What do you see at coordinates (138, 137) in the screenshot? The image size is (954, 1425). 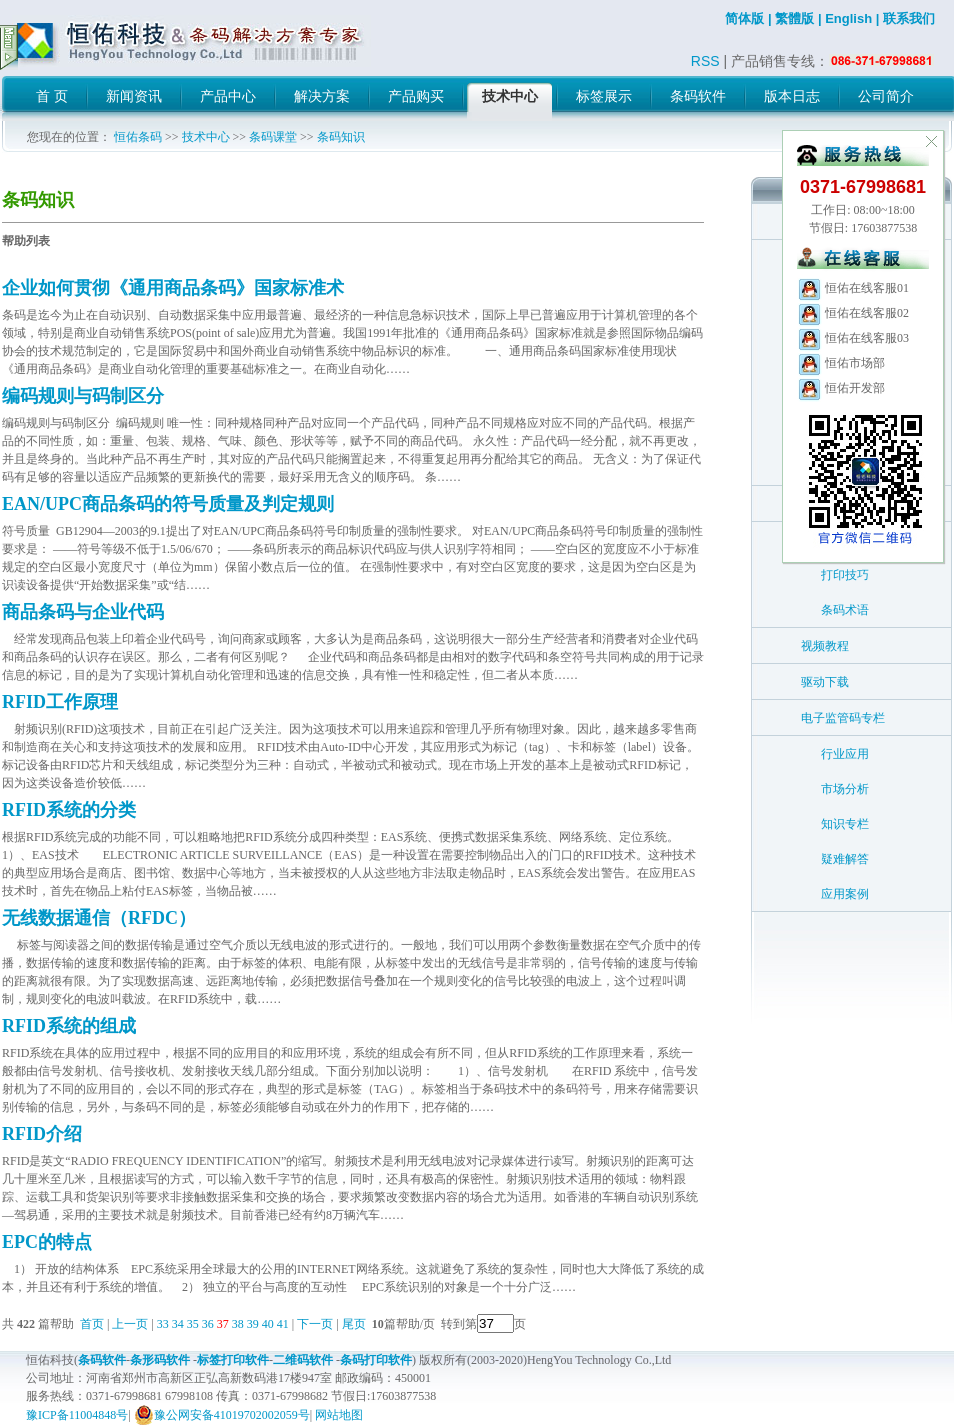 I see `恒佑条码` at bounding box center [138, 137].